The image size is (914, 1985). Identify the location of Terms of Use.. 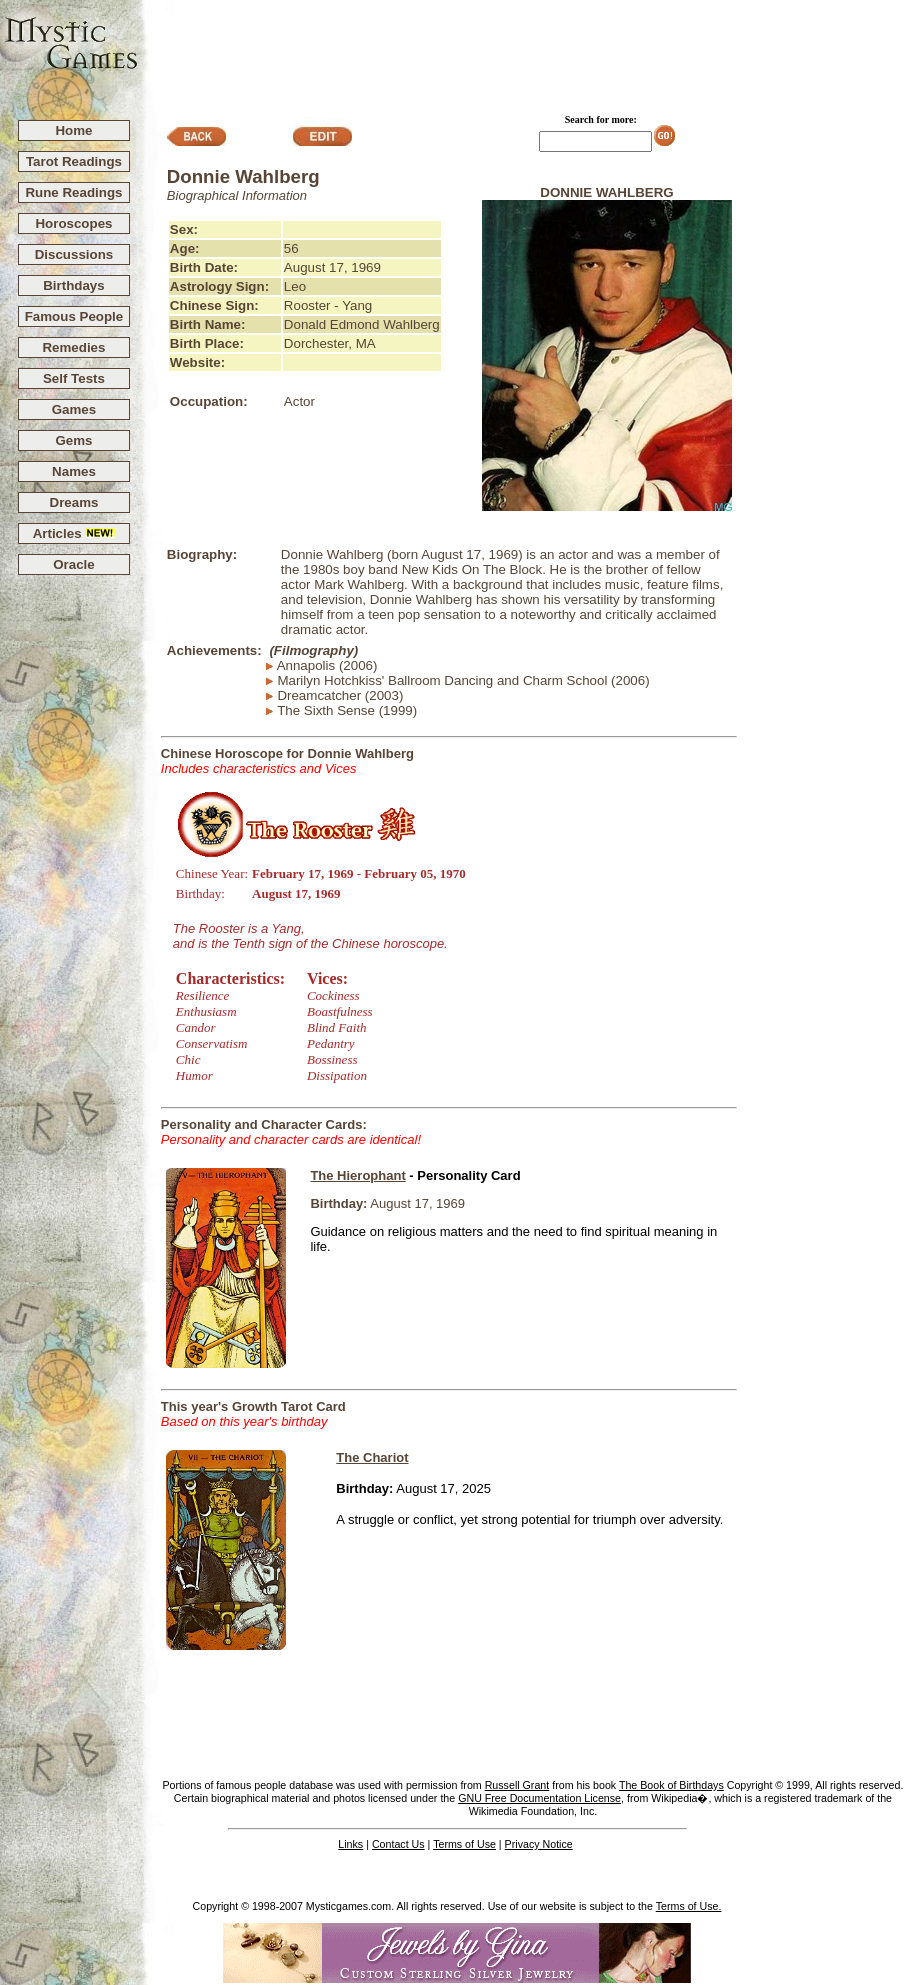
(689, 1906).